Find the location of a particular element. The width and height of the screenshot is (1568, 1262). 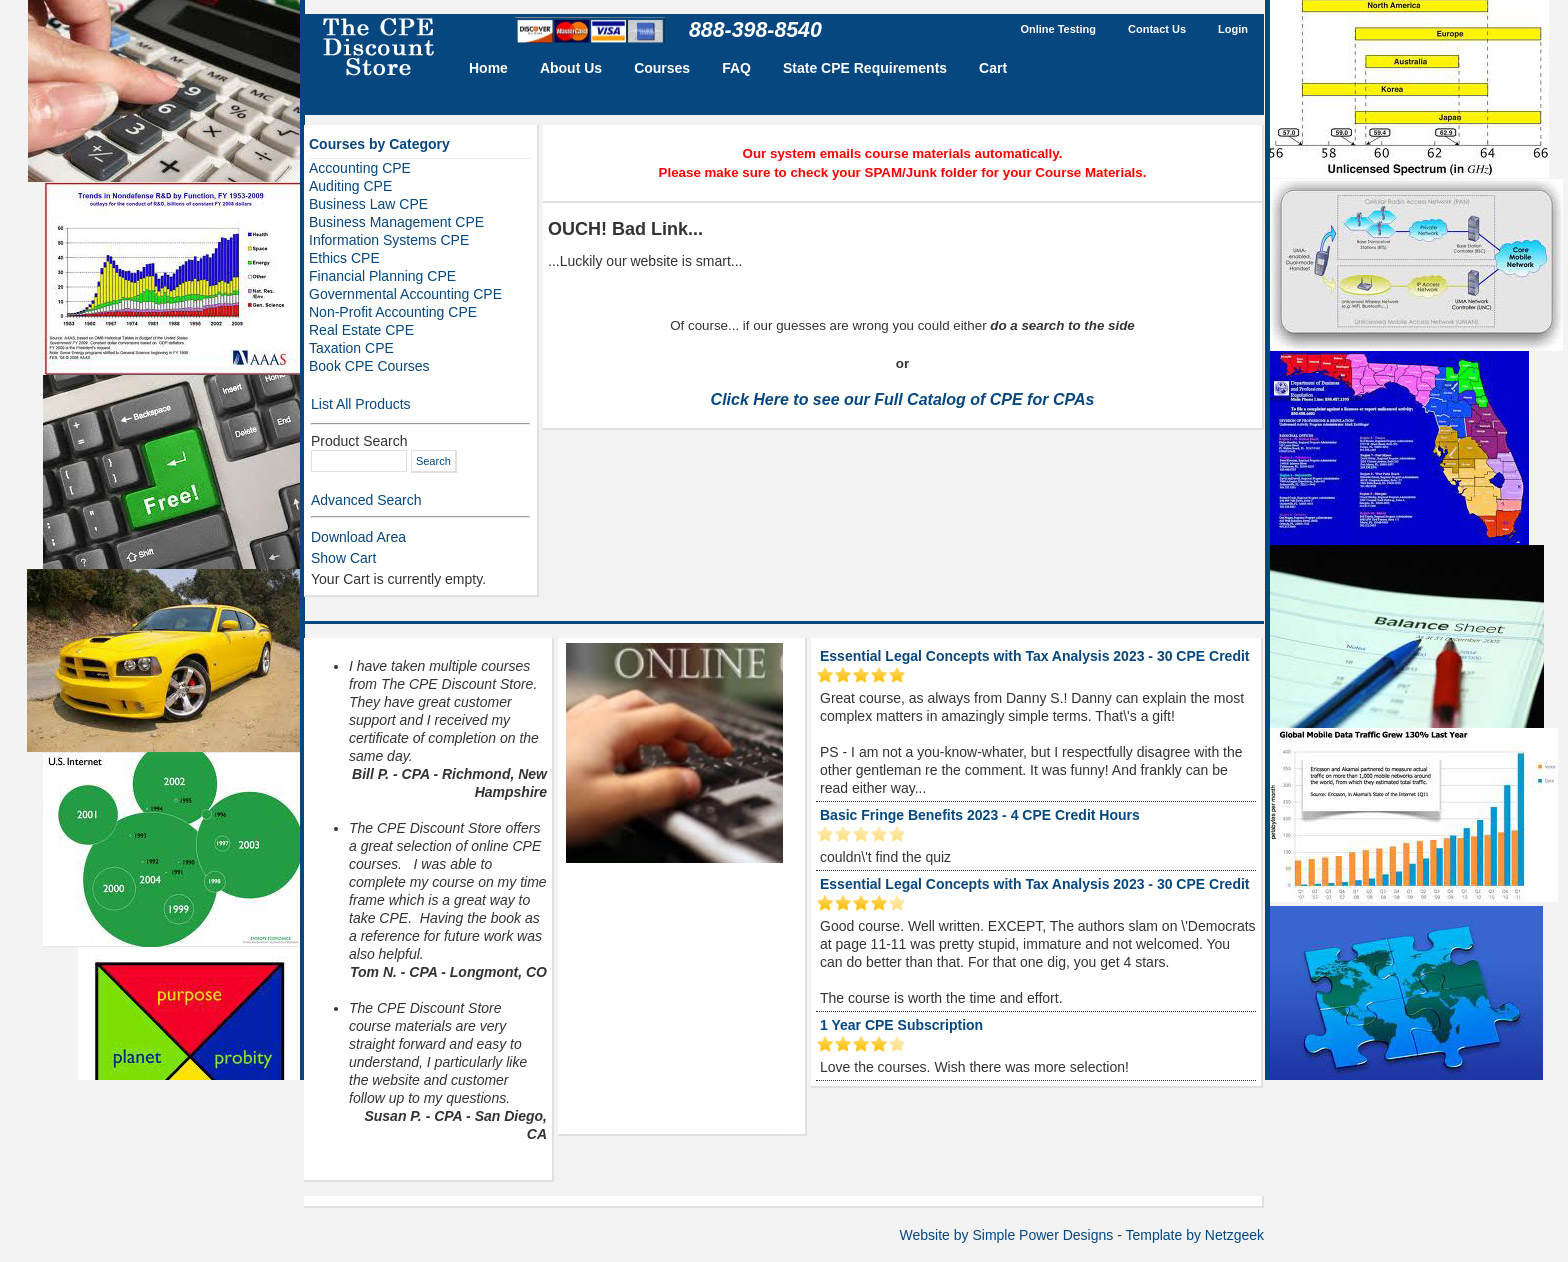

Essential Legal Concepts with Tax Analysis 2023 - 30 CPE Credit is located at coordinates (1034, 656).